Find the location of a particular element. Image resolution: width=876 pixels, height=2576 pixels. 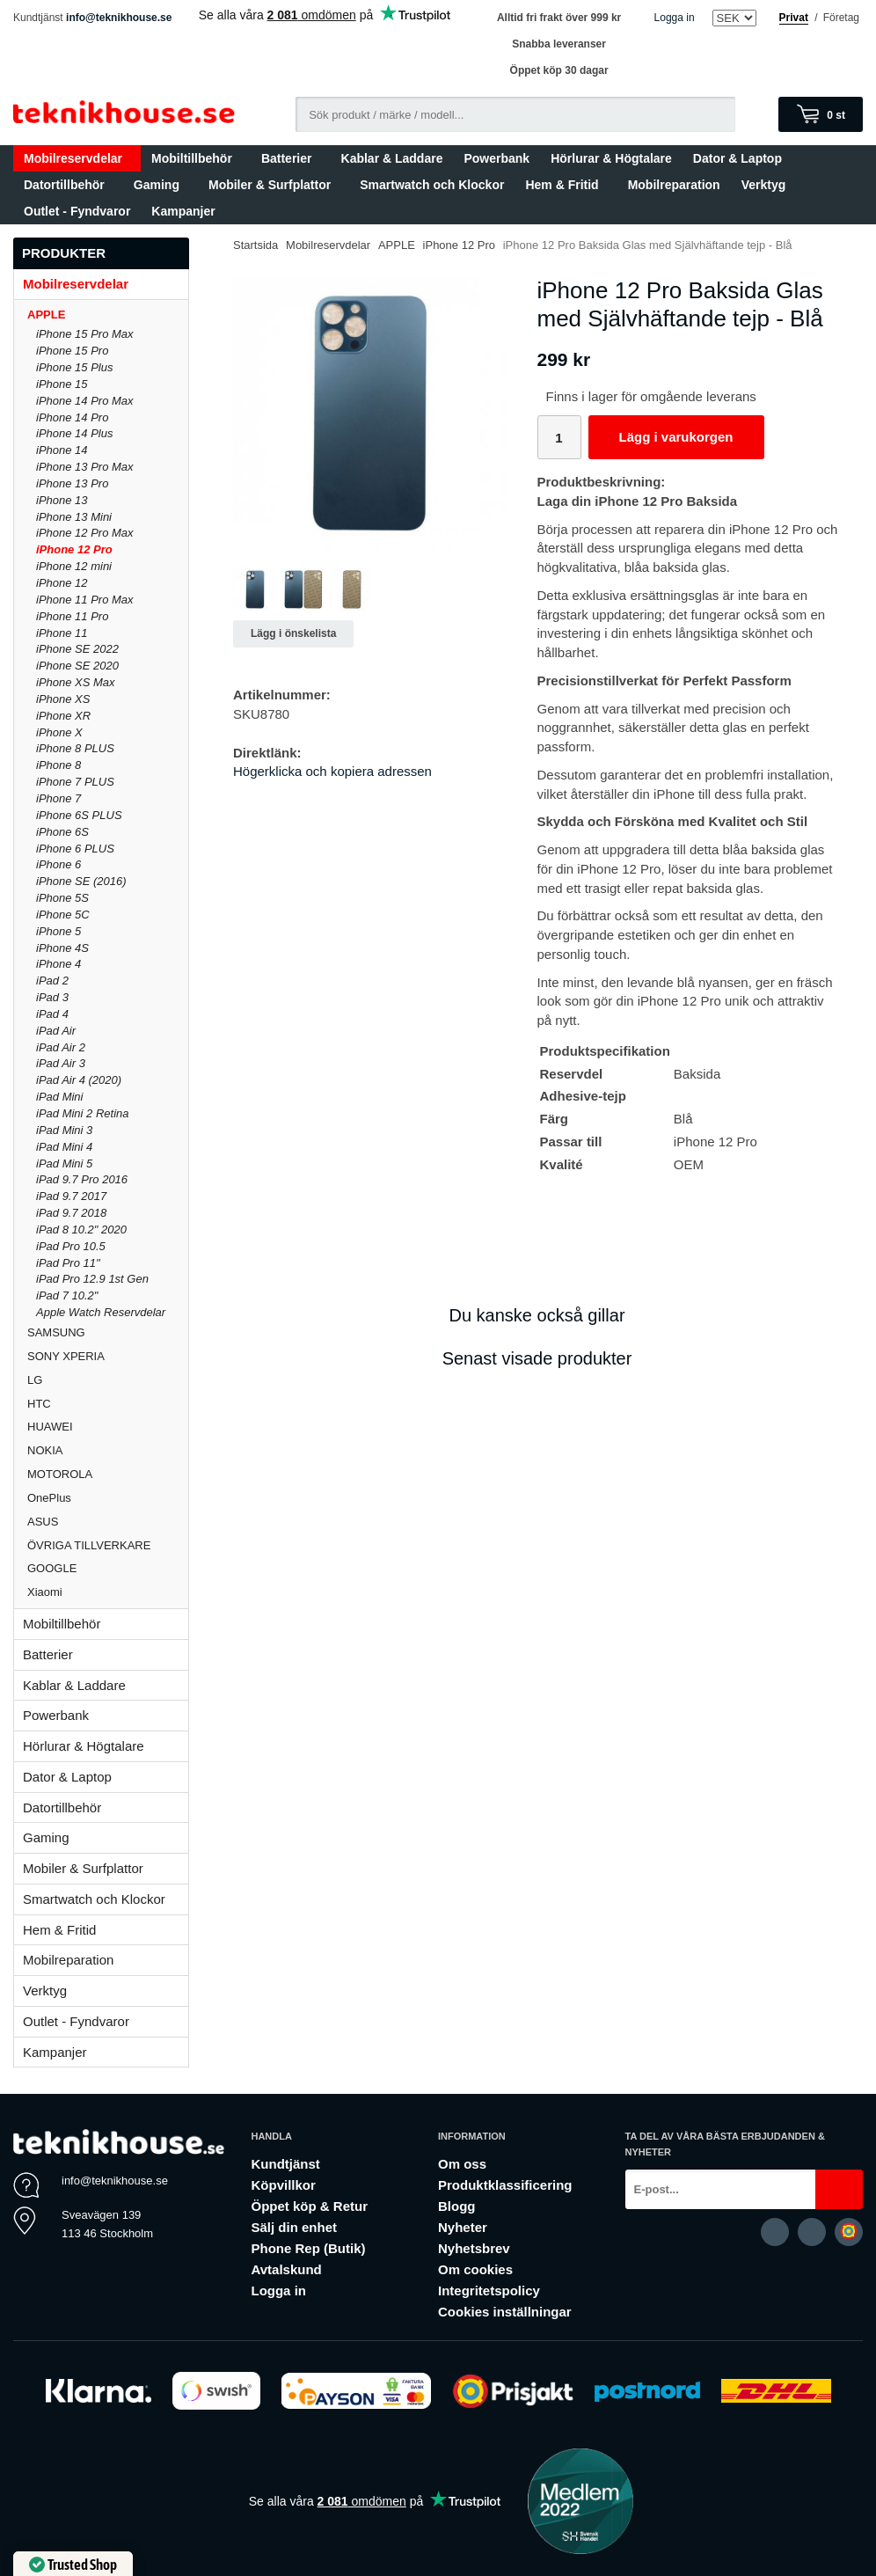

Hem & Fritid is located at coordinates (565, 185).